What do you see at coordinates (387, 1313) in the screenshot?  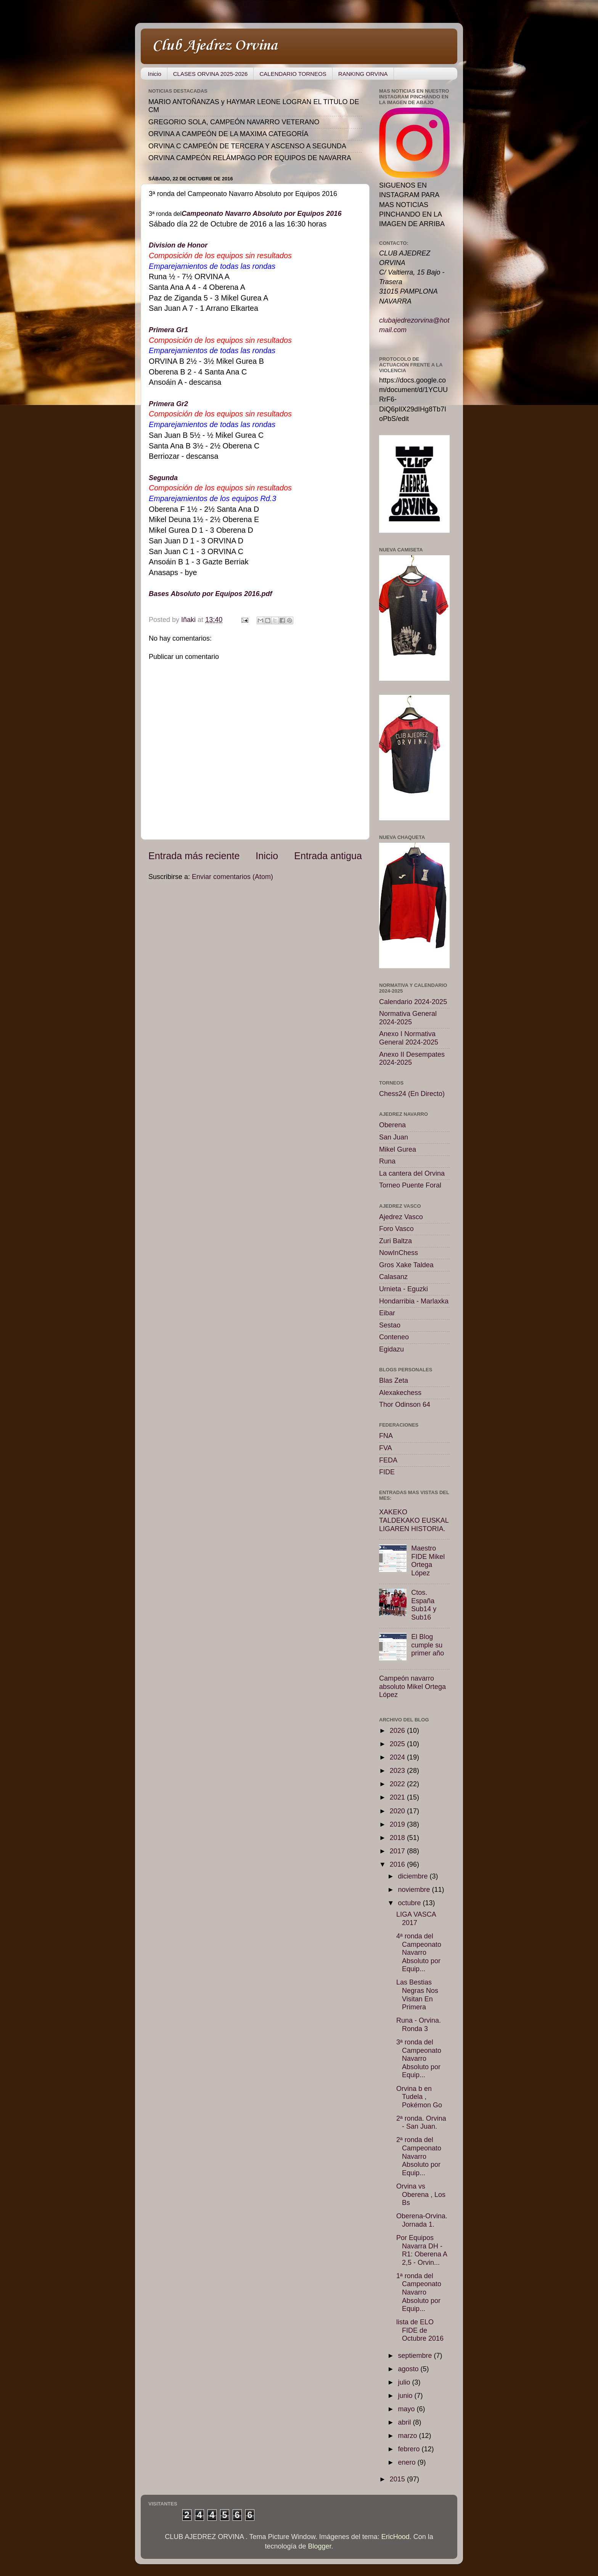 I see `Eibar` at bounding box center [387, 1313].